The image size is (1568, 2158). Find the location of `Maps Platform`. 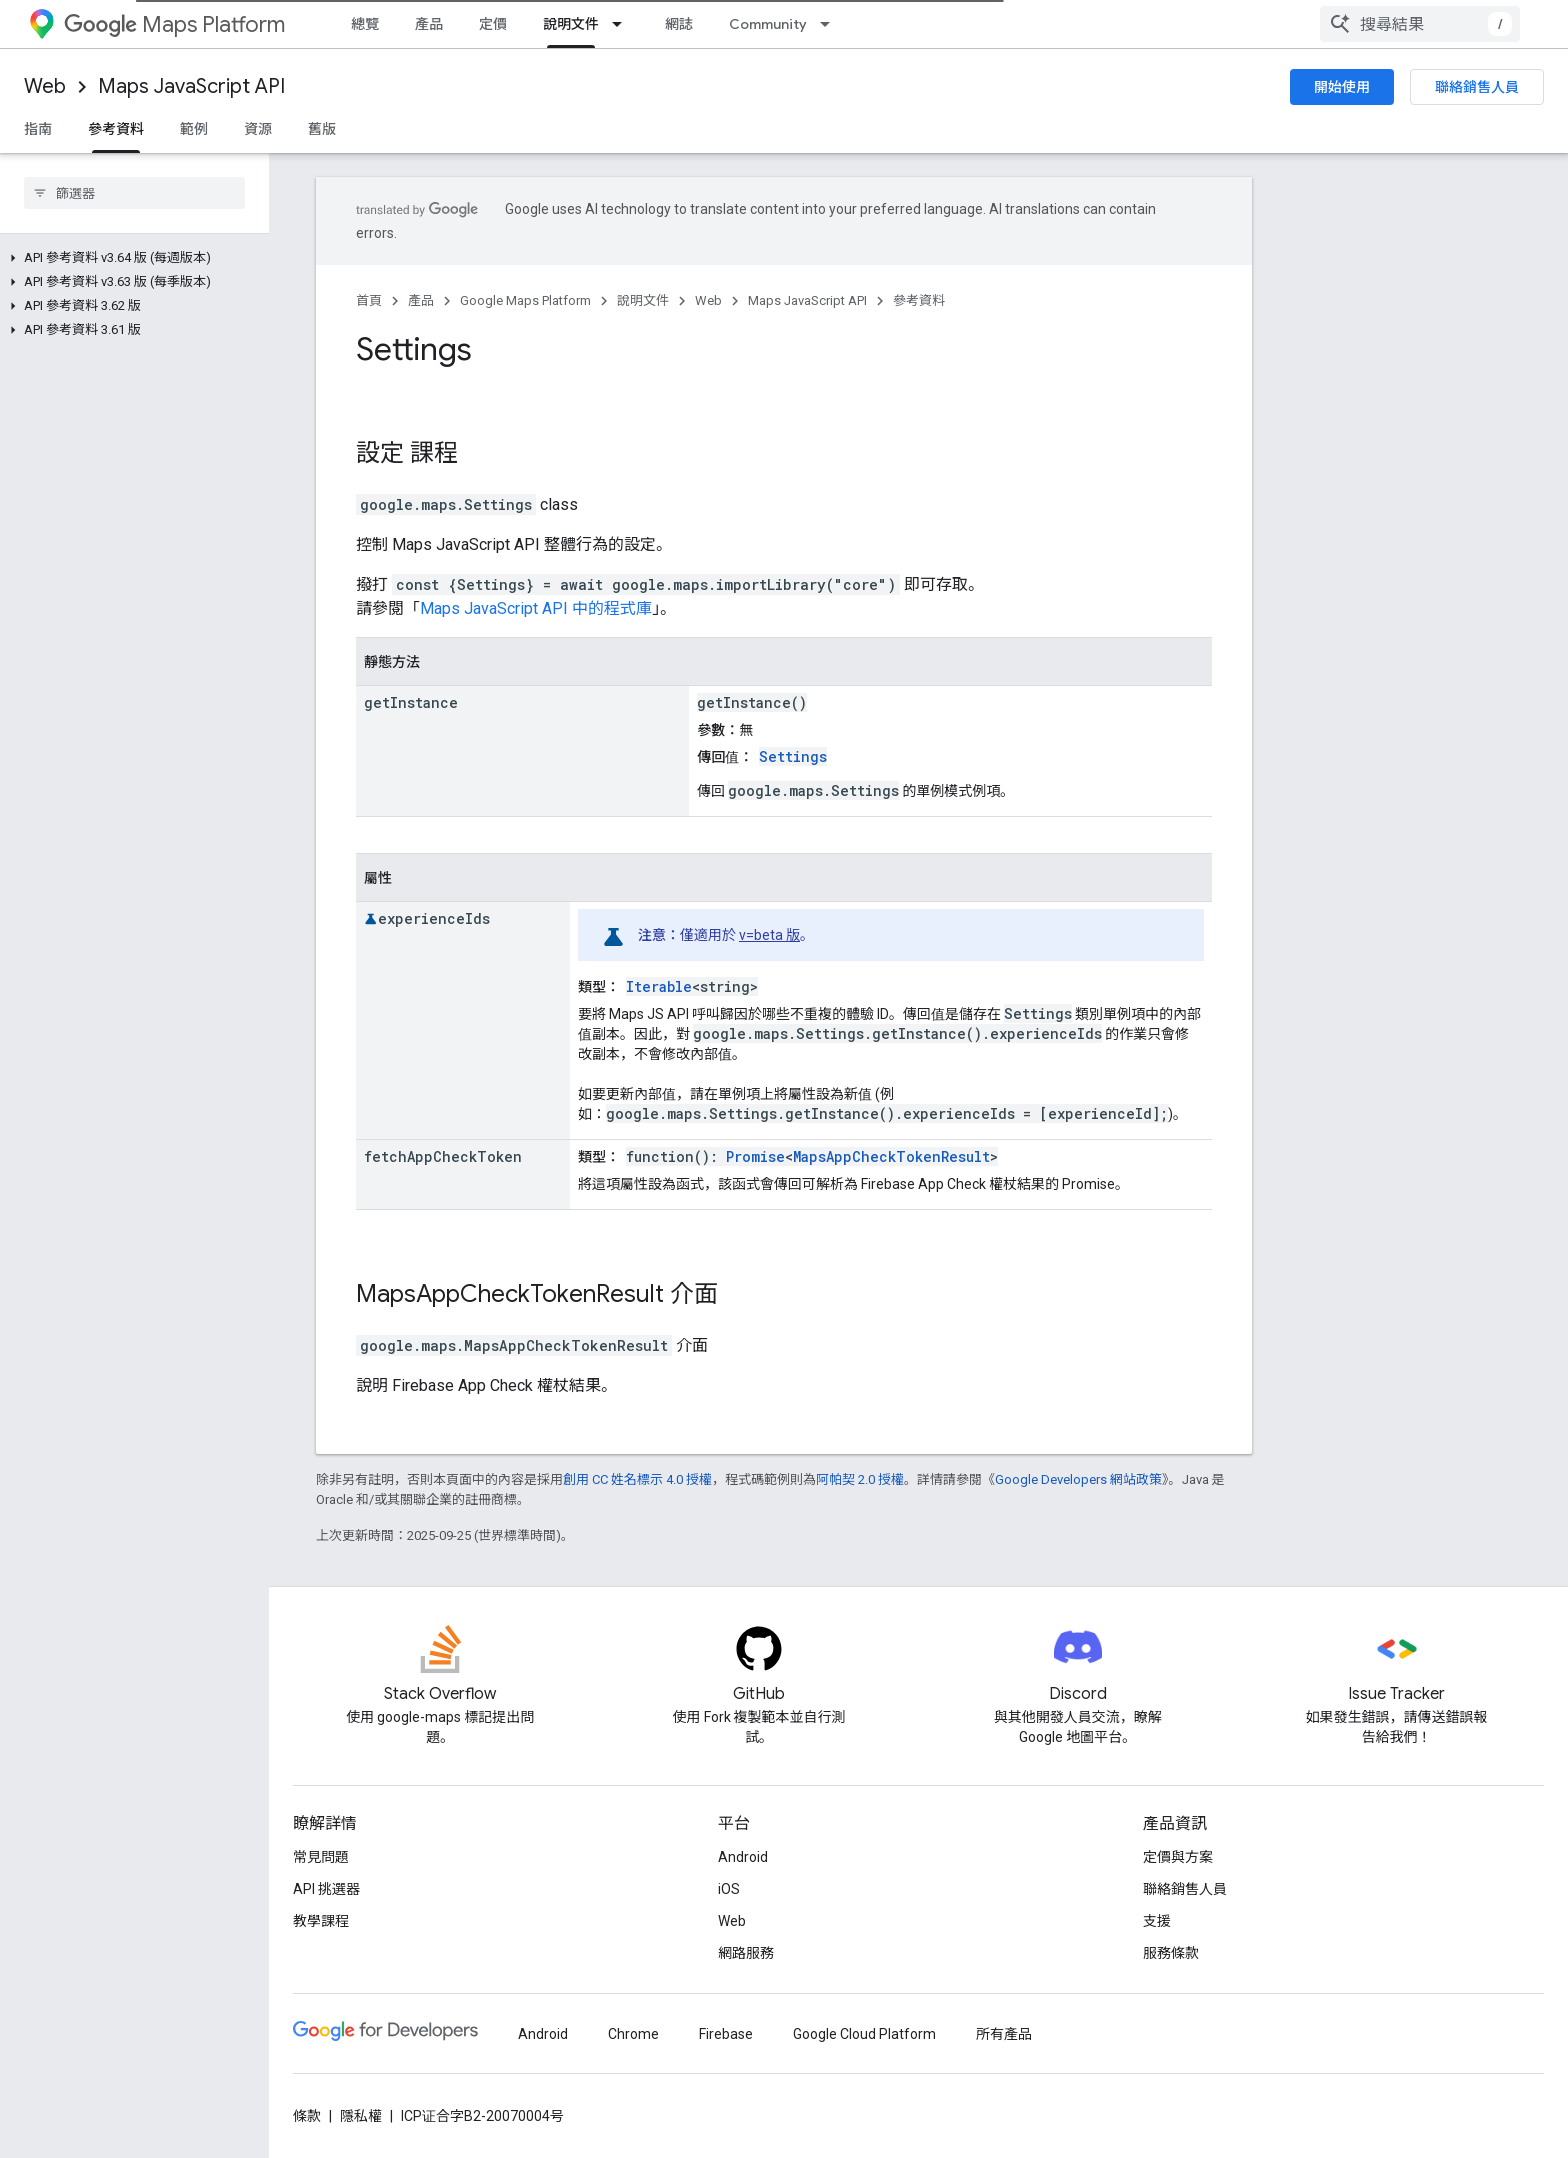

Maps Platform is located at coordinates (174, 24).